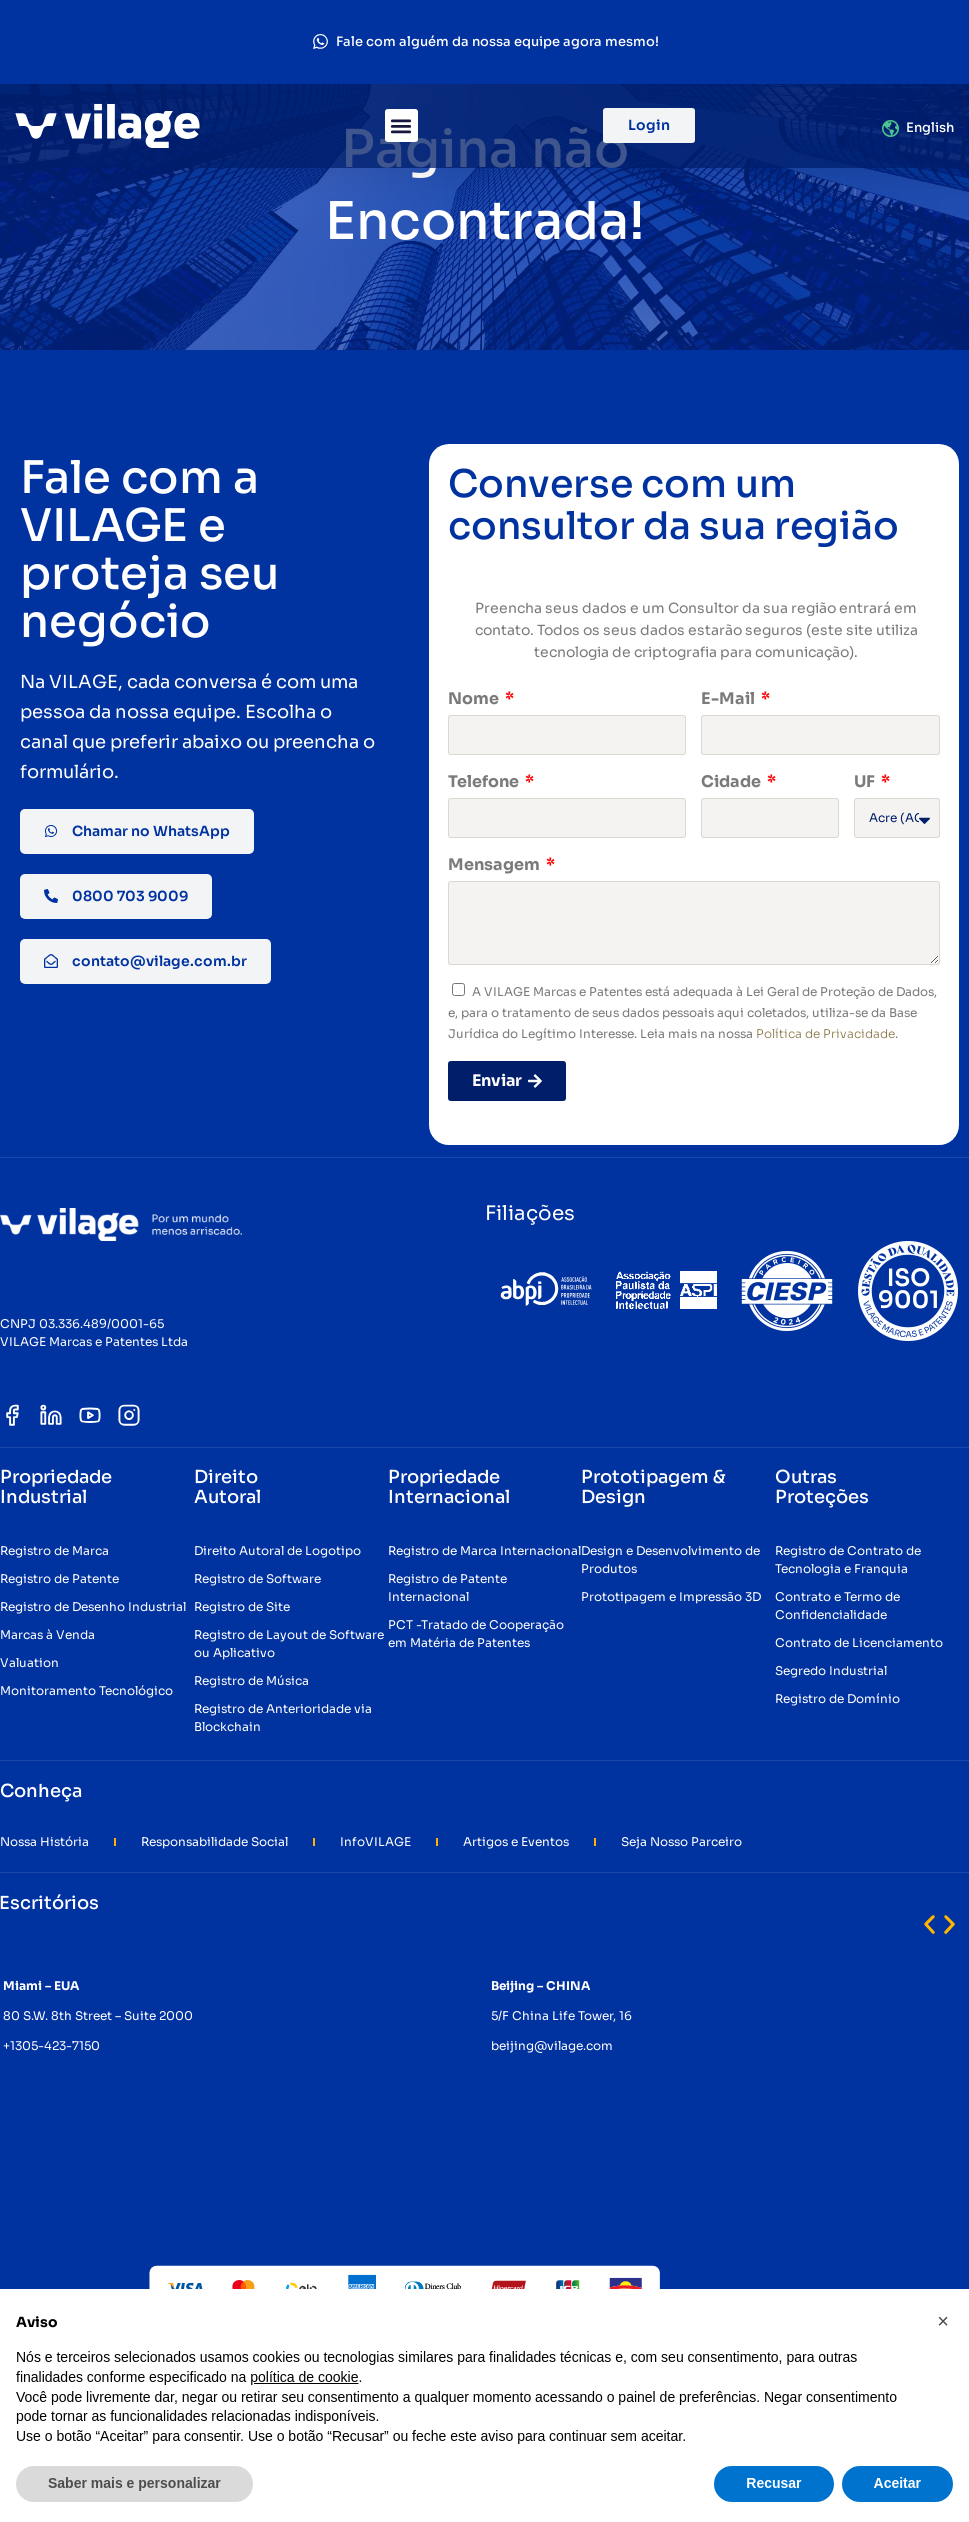 This screenshot has height=2522, width=969. What do you see at coordinates (848, 1559) in the screenshot?
I see `Registro de Contrato de Tecnologia e Franquia` at bounding box center [848, 1559].